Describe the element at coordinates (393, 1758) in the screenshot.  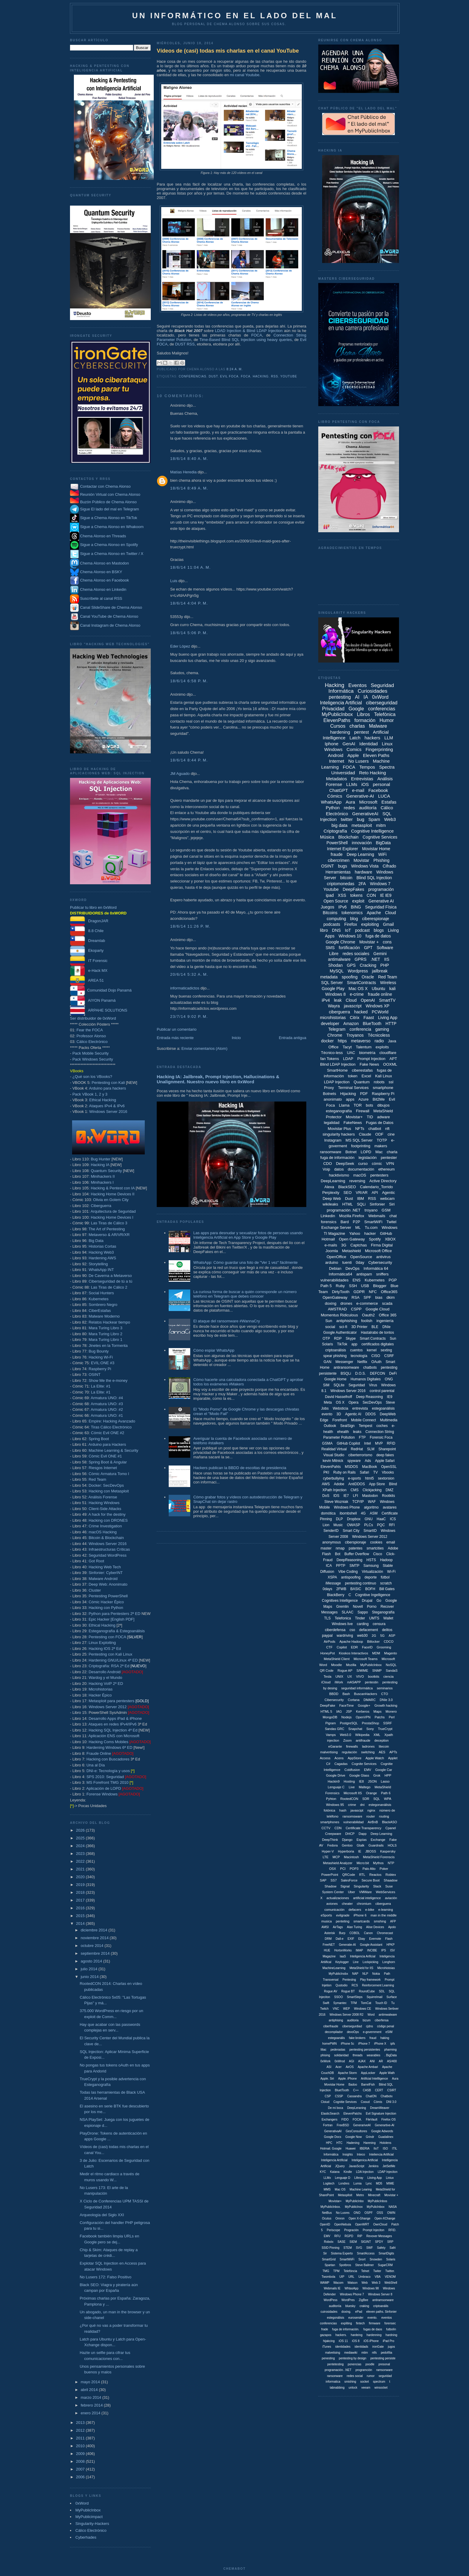
I see `Applet` at that location.